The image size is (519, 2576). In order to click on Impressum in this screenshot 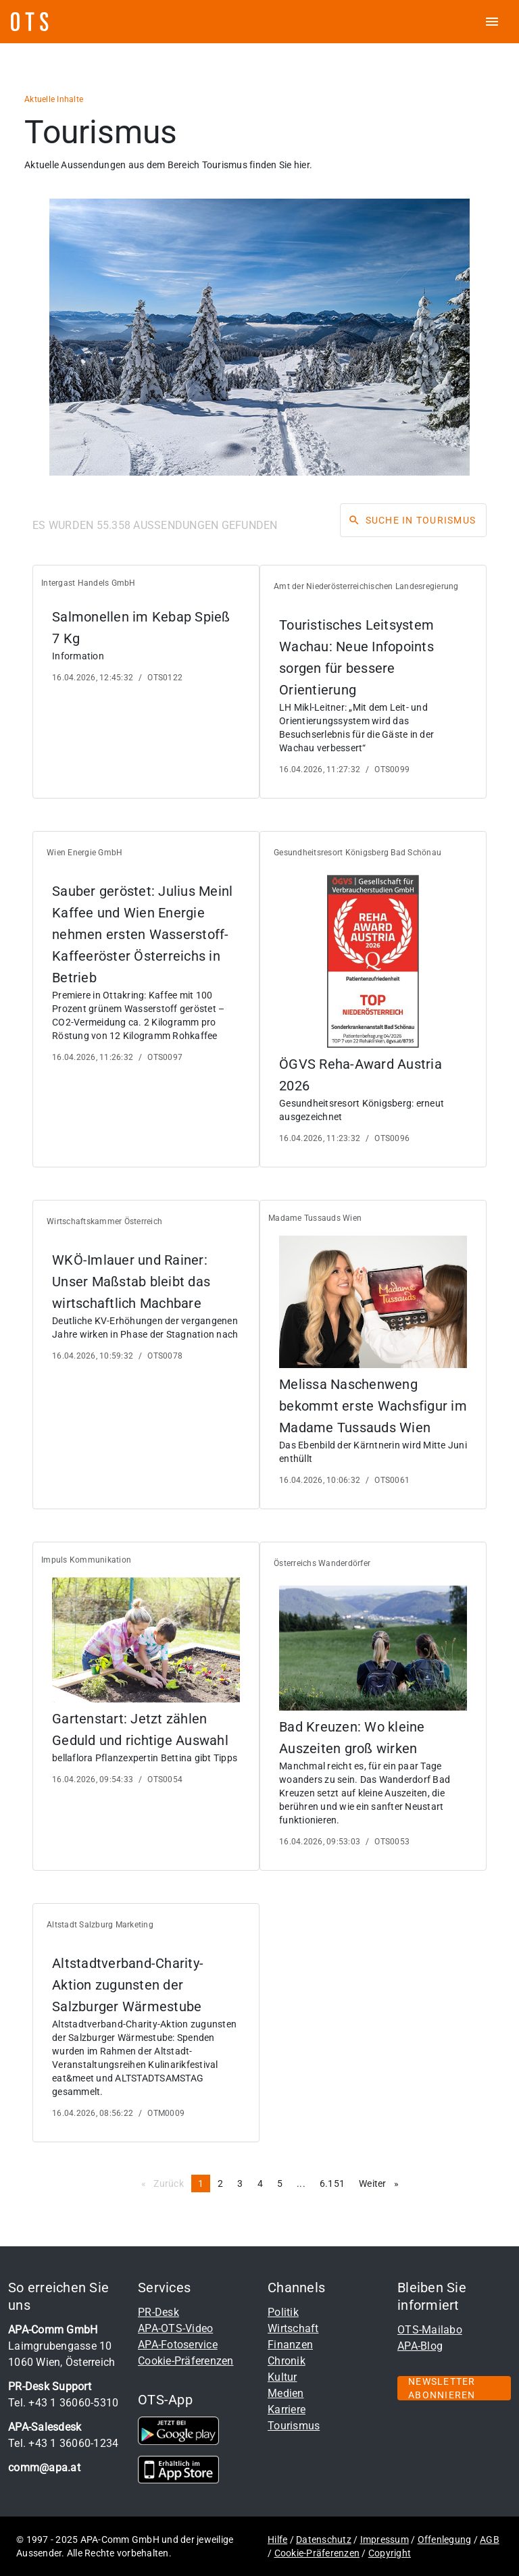, I will do `click(384, 2539)`.